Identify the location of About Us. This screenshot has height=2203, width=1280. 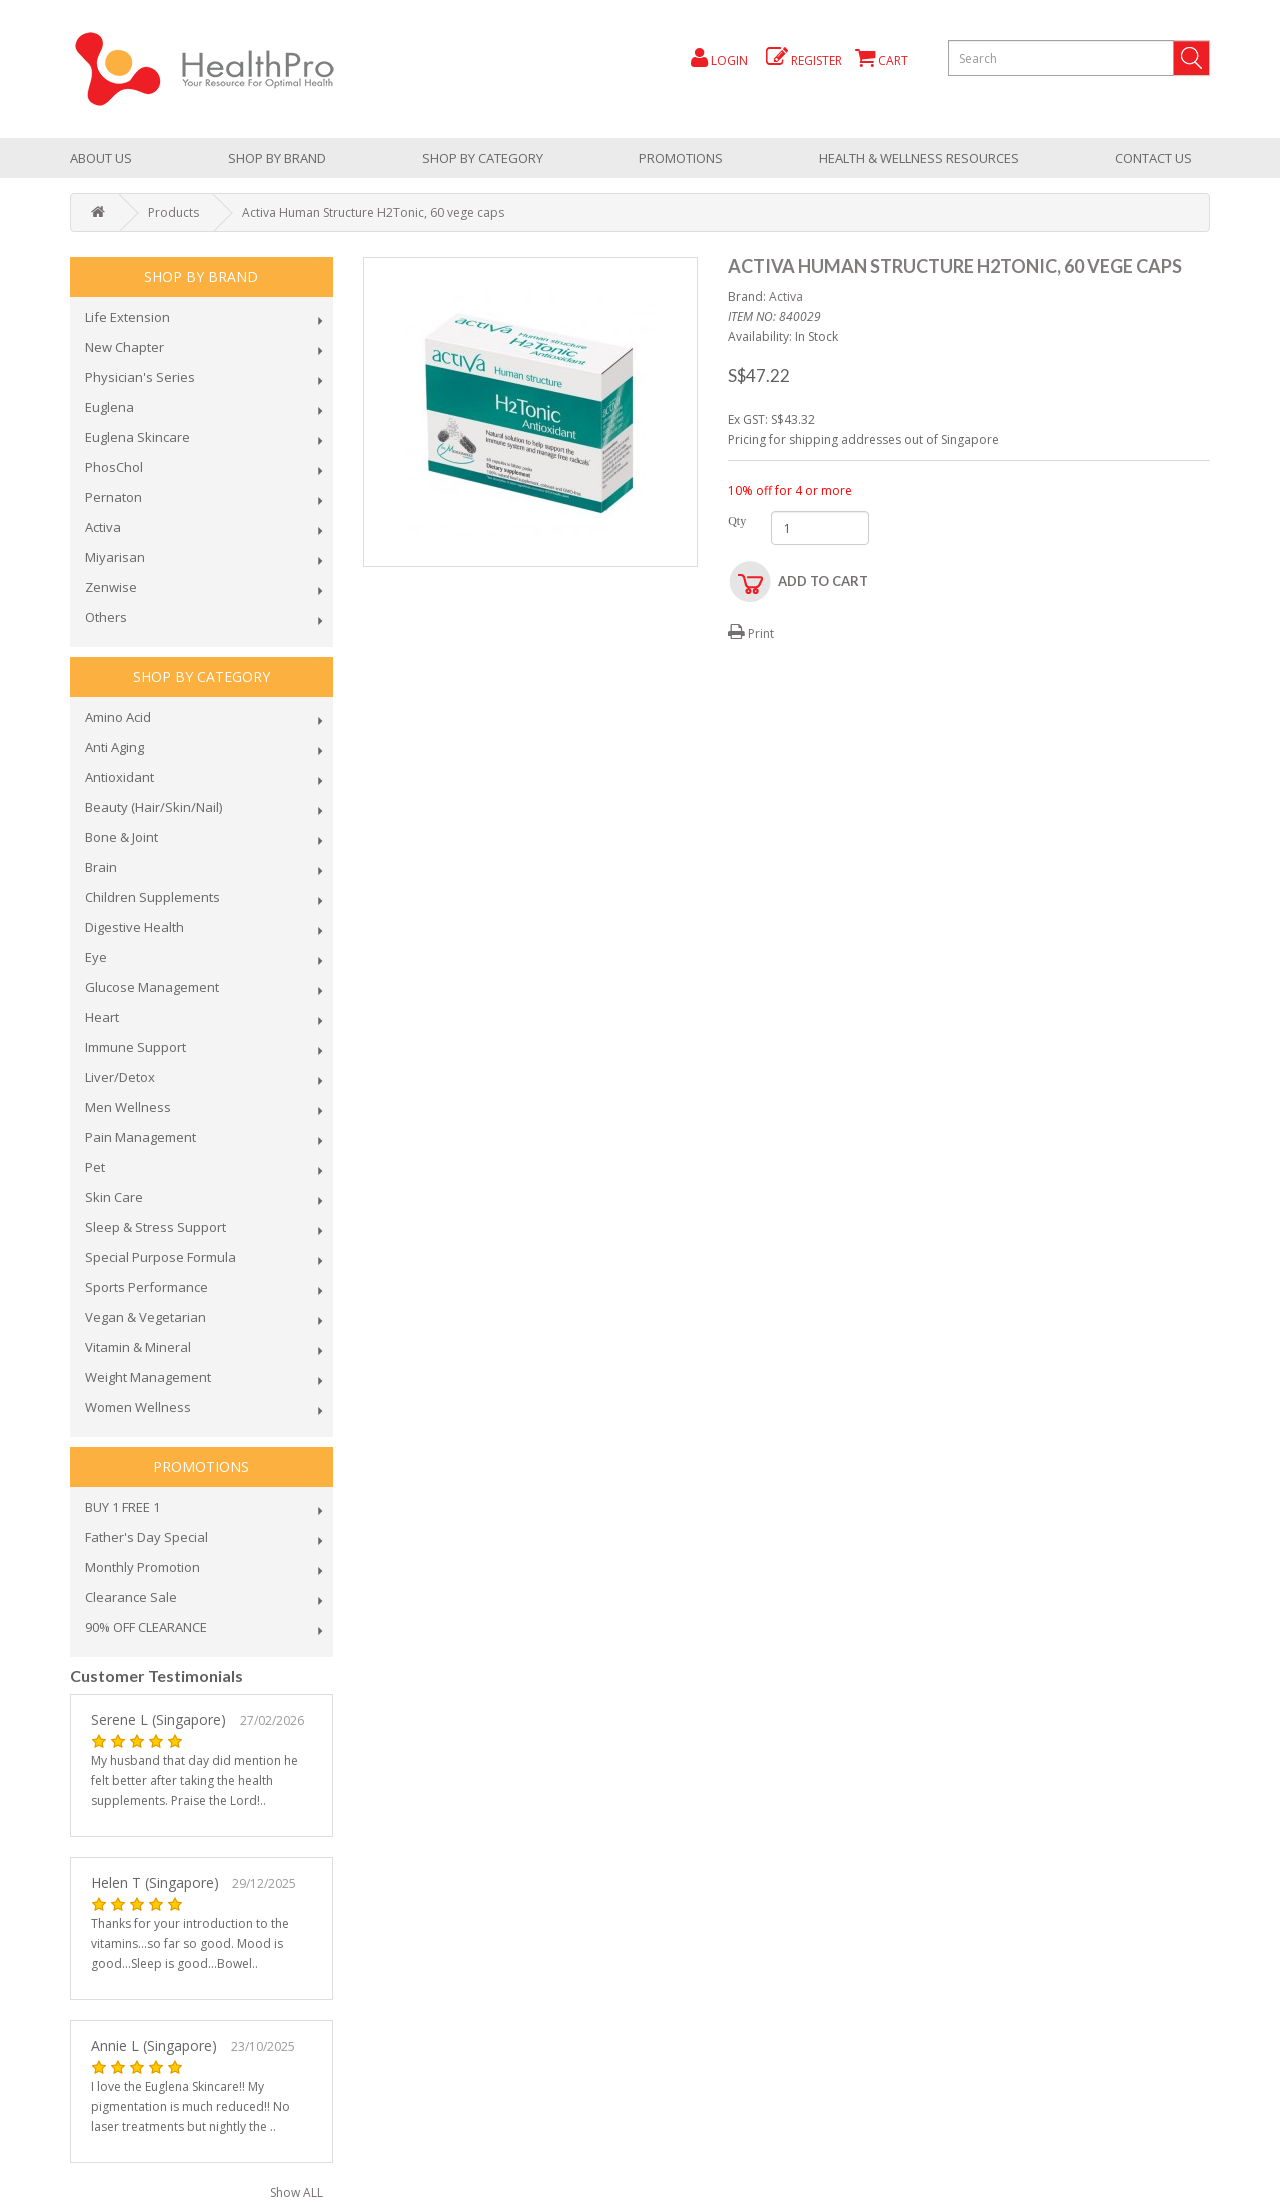
(101, 158).